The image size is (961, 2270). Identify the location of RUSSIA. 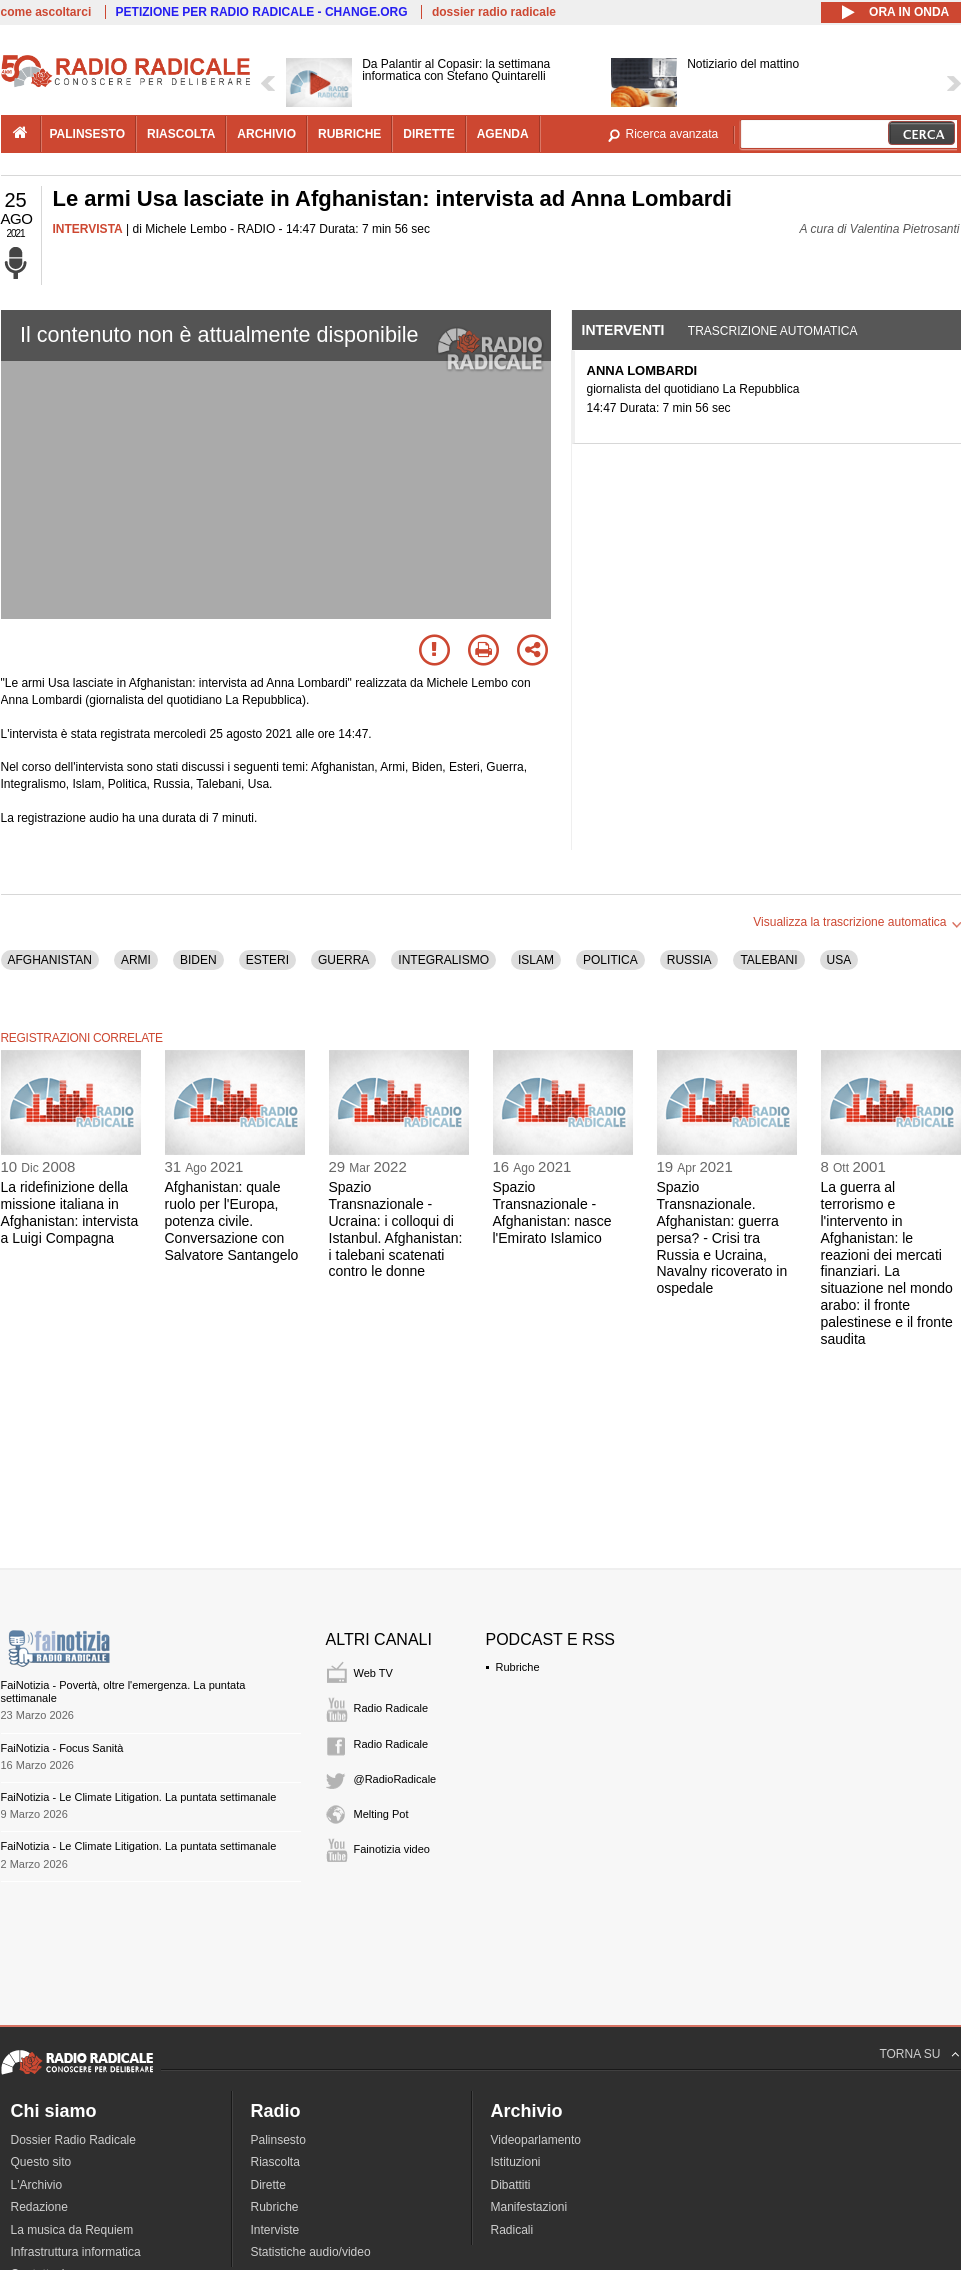
(689, 960).